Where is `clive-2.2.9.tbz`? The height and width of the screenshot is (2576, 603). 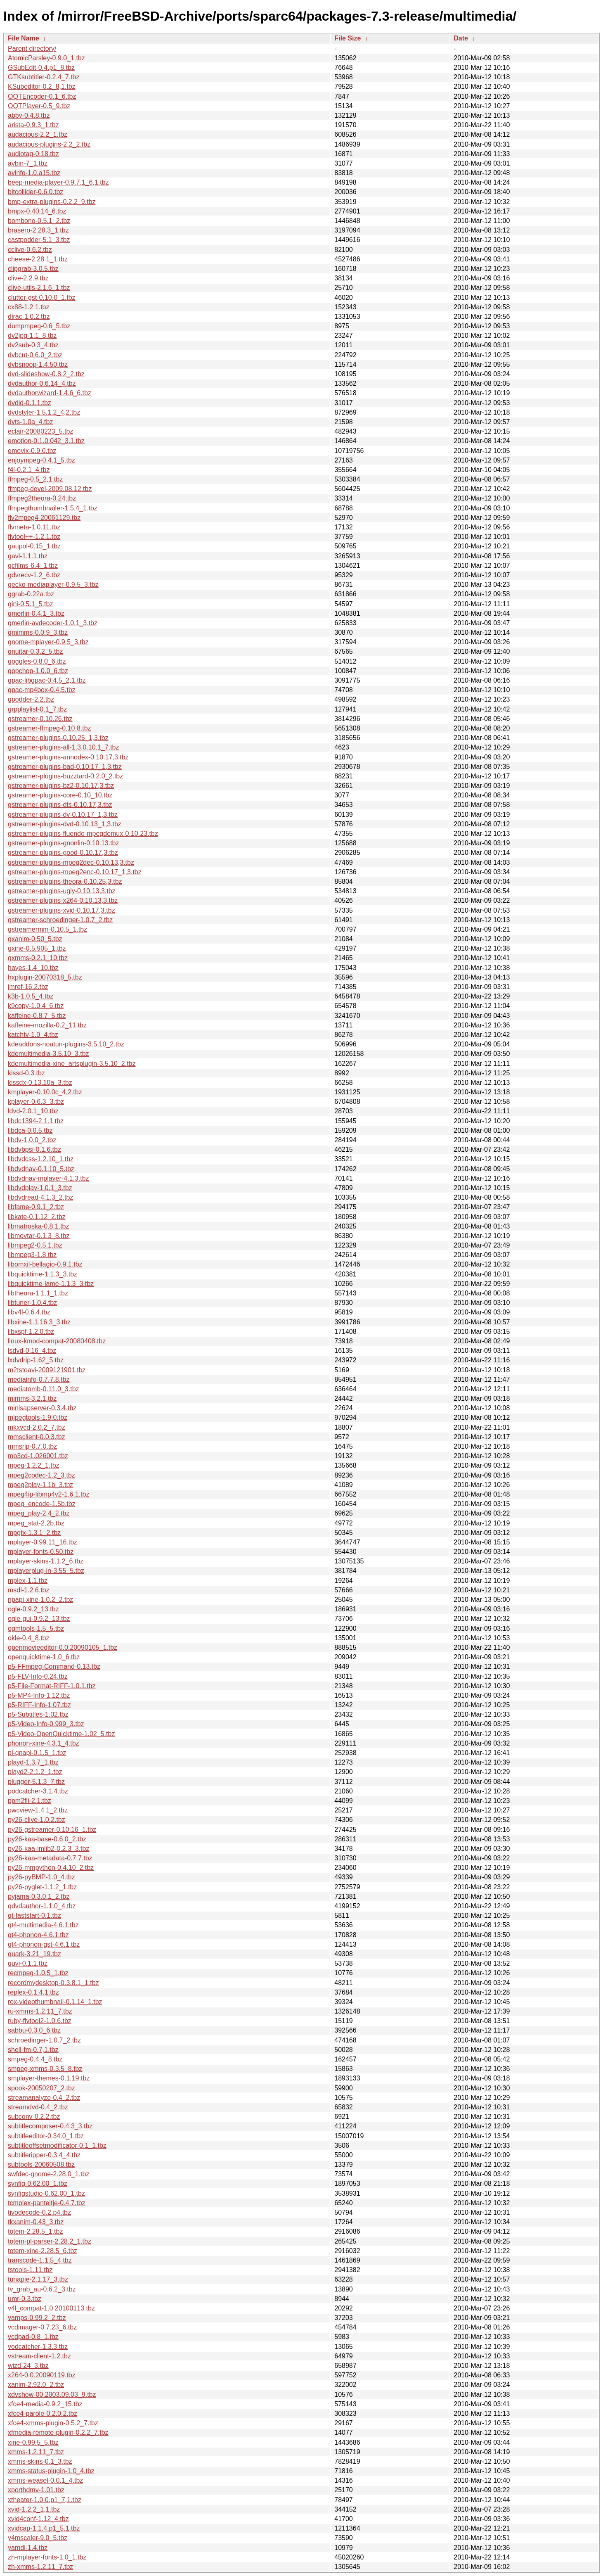 clive-2.2.9.tbz is located at coordinates (28, 278).